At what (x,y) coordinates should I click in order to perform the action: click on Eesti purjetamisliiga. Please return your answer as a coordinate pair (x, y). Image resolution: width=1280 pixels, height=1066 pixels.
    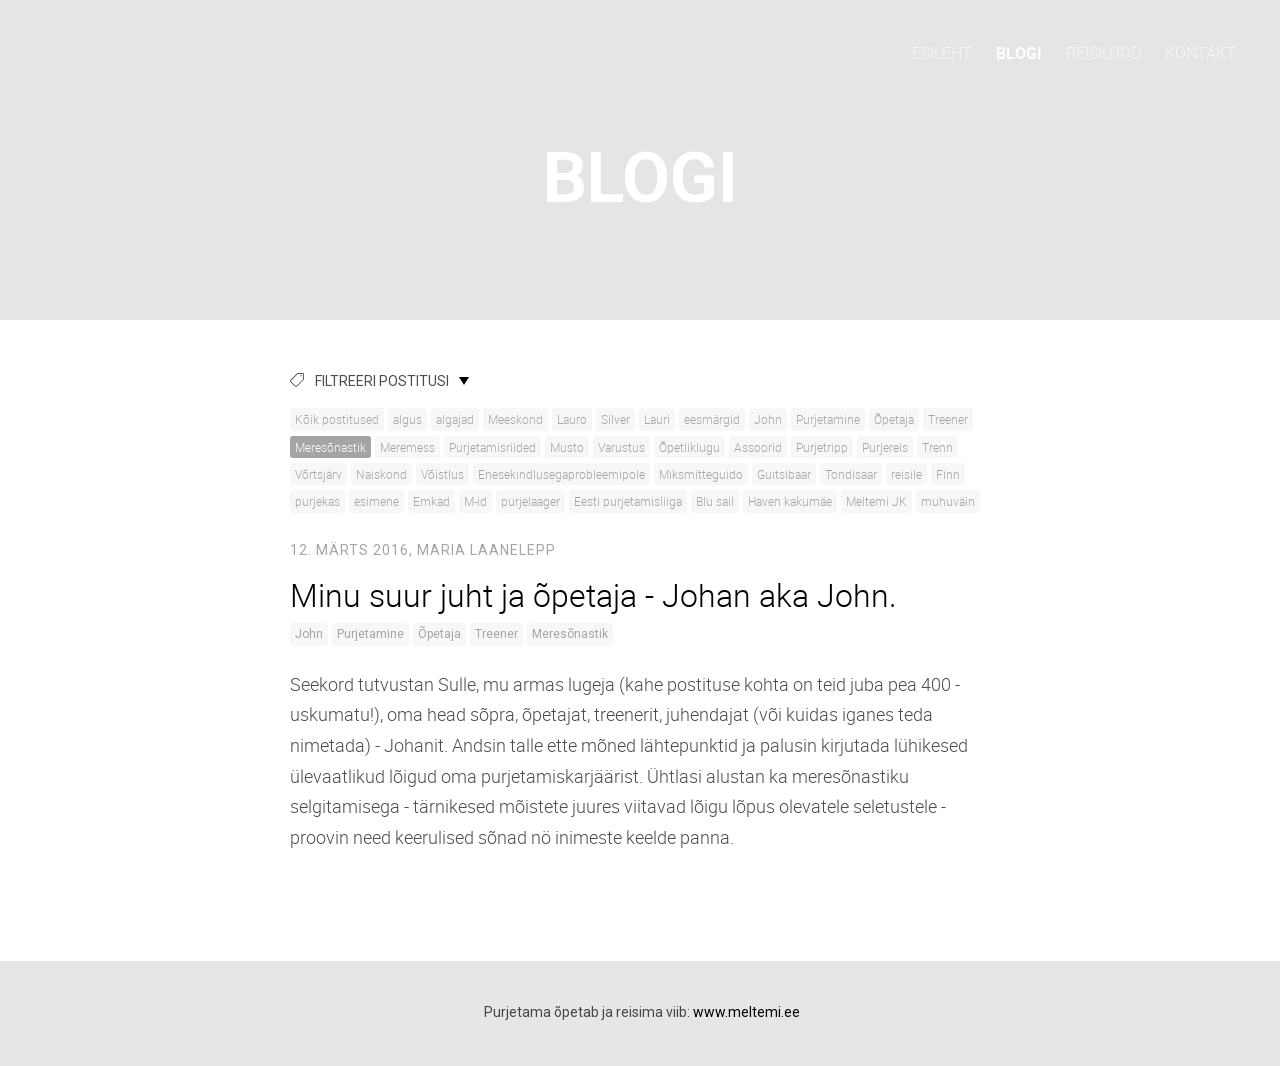
    Looking at the image, I should click on (628, 501).